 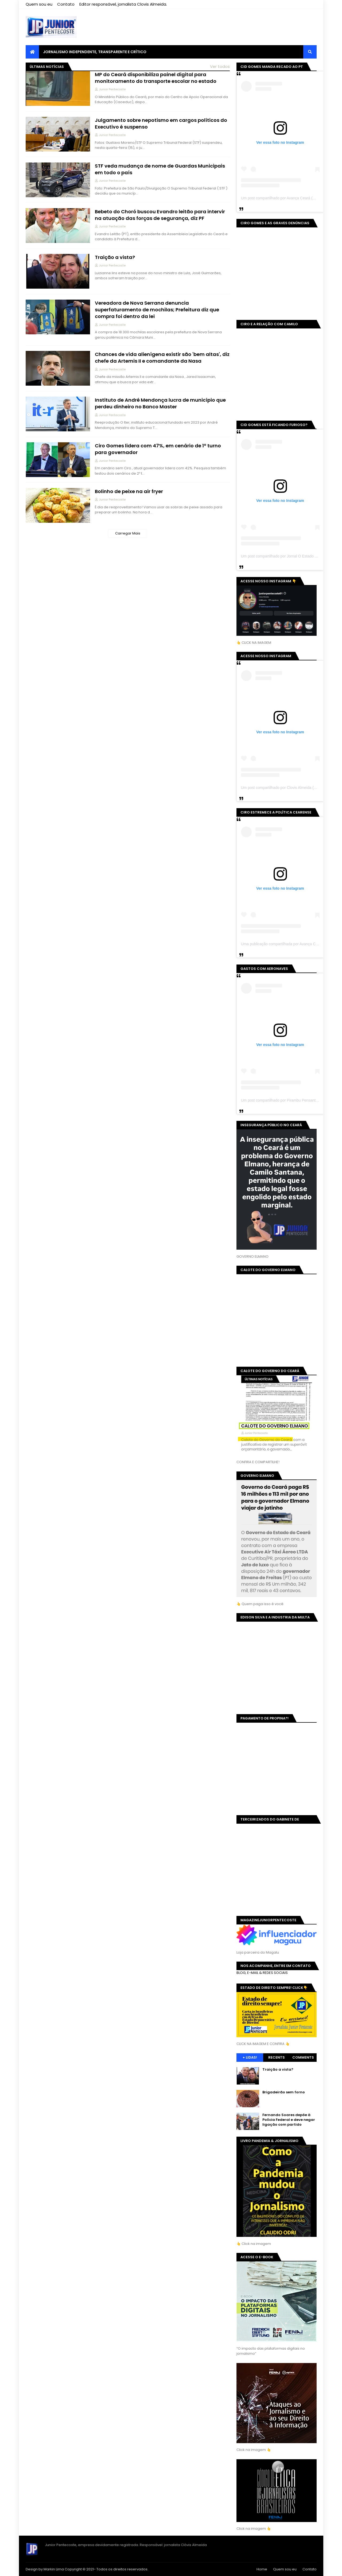 What do you see at coordinates (303, 2057) in the screenshot?
I see `Comments` at bounding box center [303, 2057].